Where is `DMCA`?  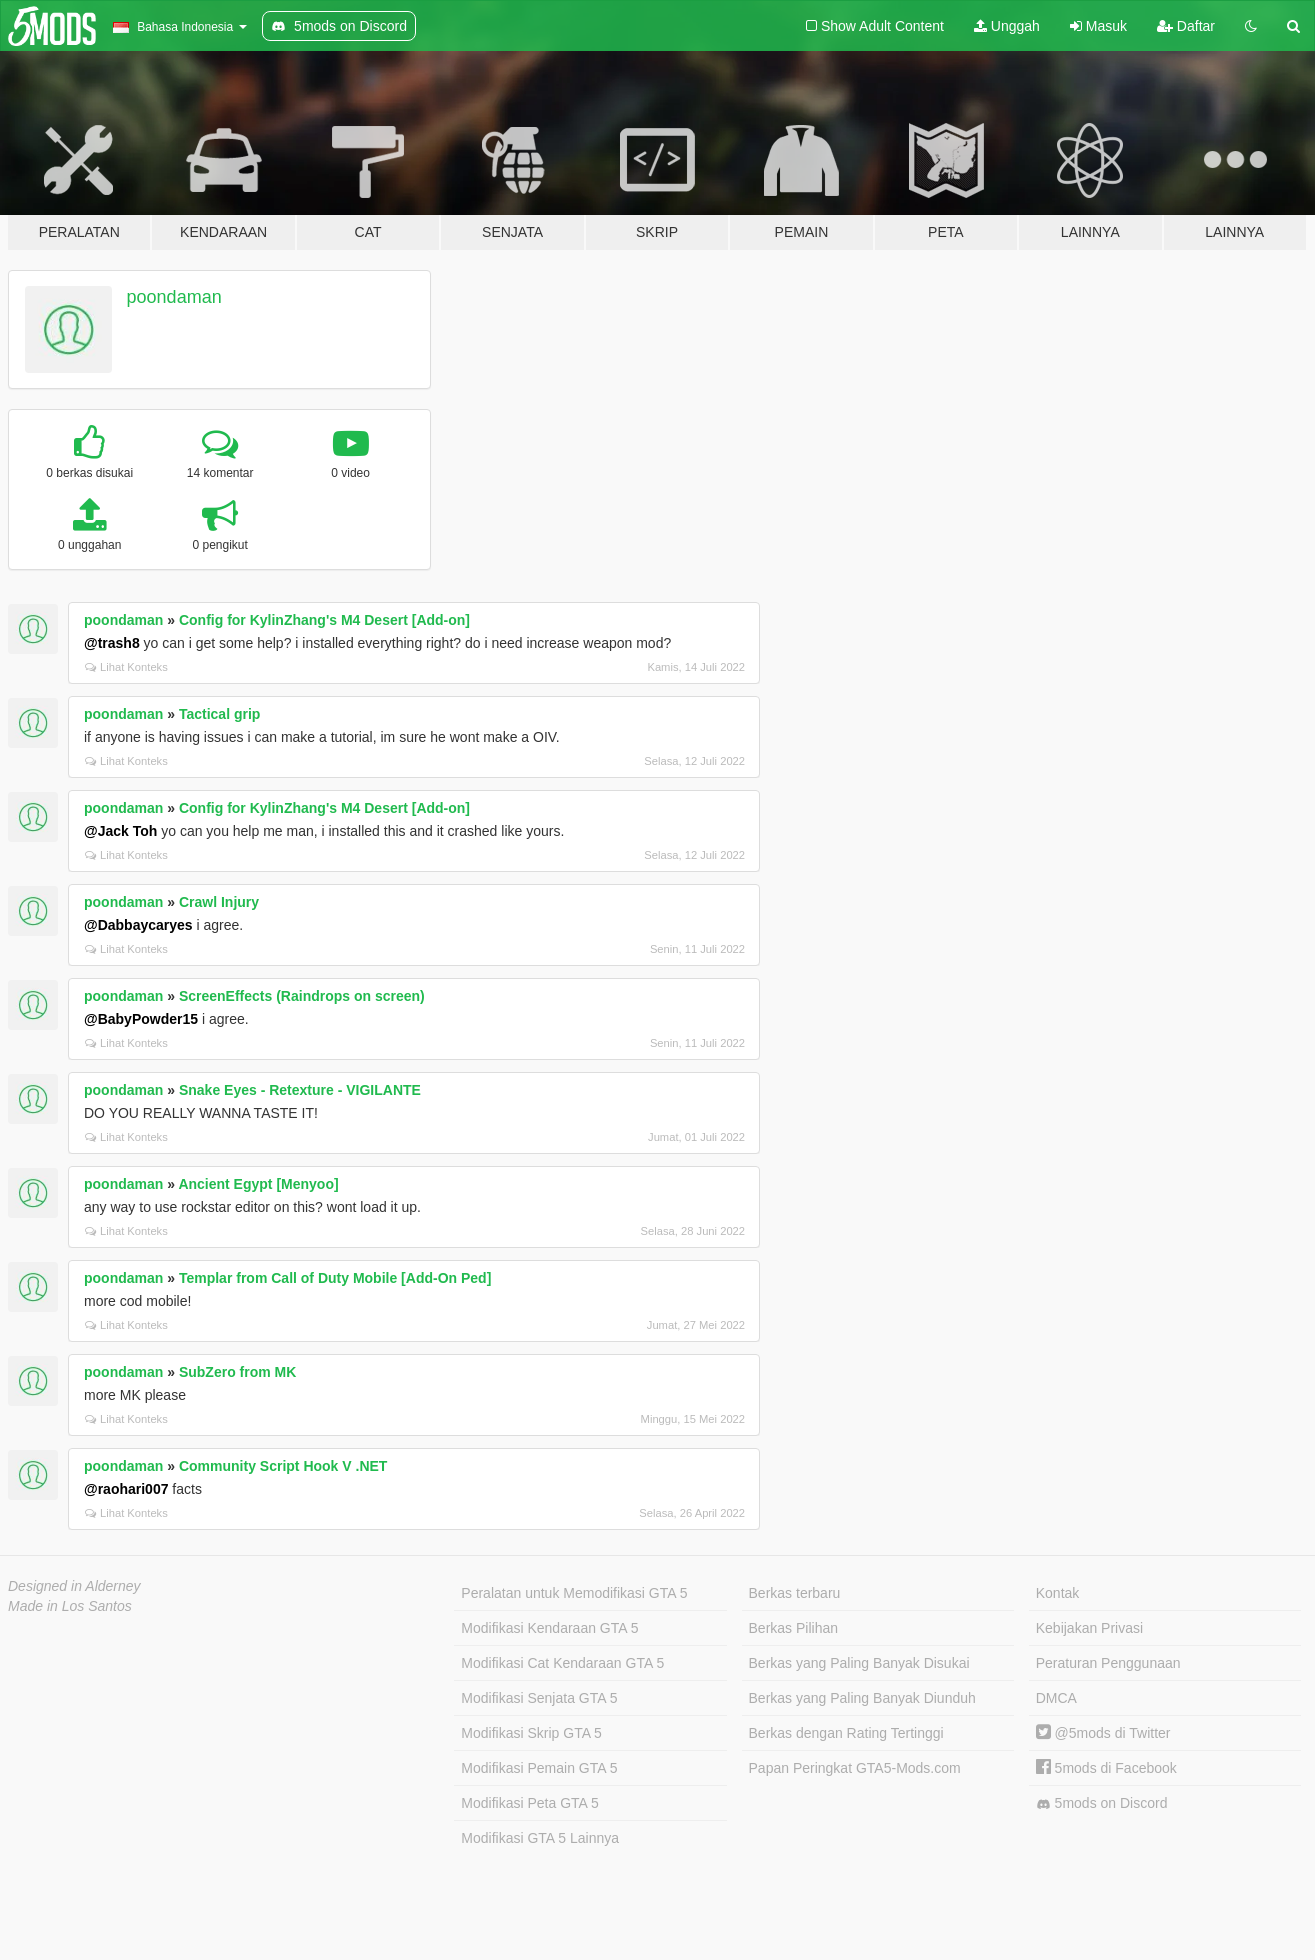 DMCA is located at coordinates (1056, 1698).